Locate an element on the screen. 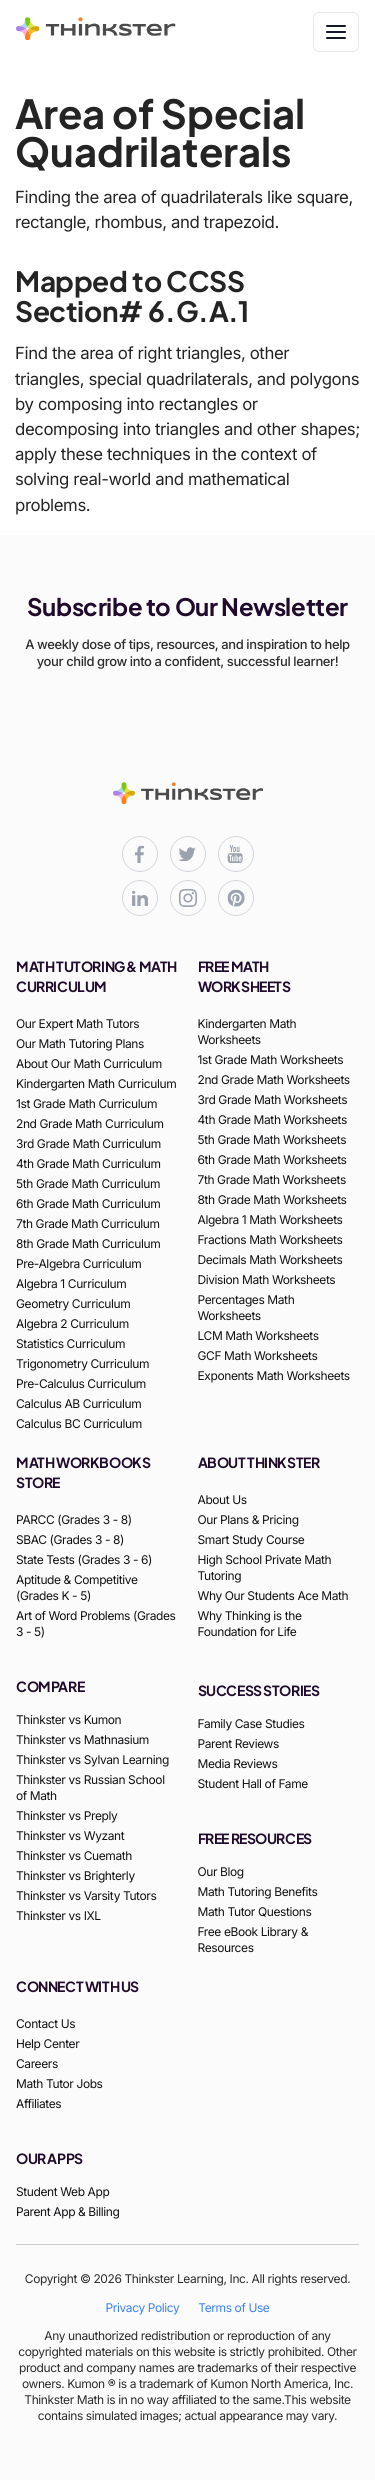 The image size is (375, 2480). Math Tutoring Benefits is located at coordinates (258, 1891).